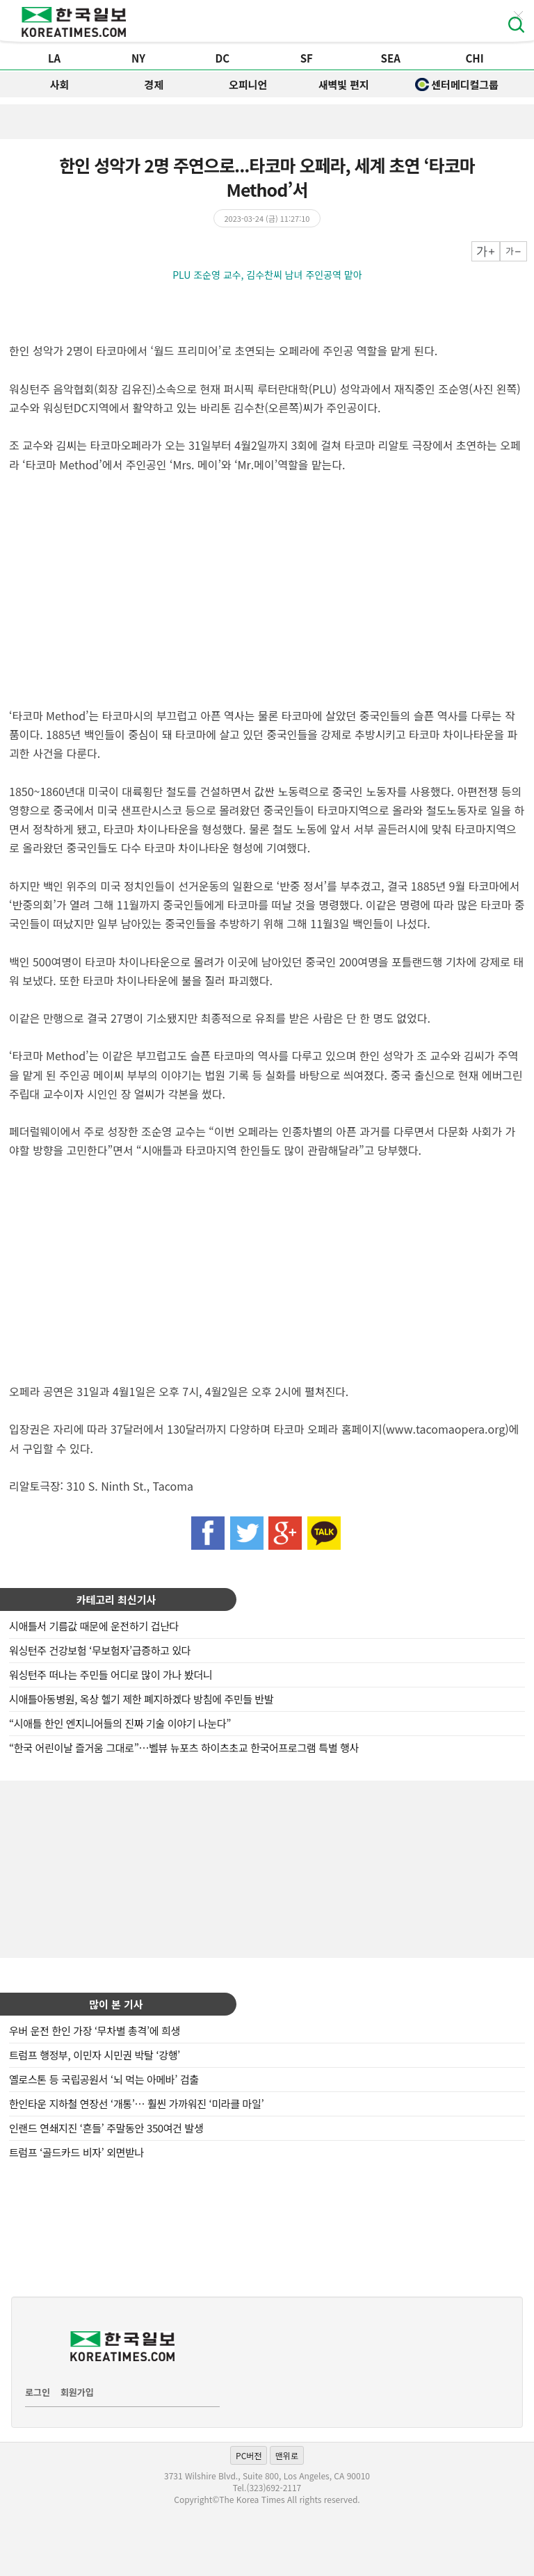 The height and width of the screenshot is (2576, 534). I want to click on “시애틀 한인 엔지니어들의 진짜 기술 이야기 나눈다”, so click(120, 1723).